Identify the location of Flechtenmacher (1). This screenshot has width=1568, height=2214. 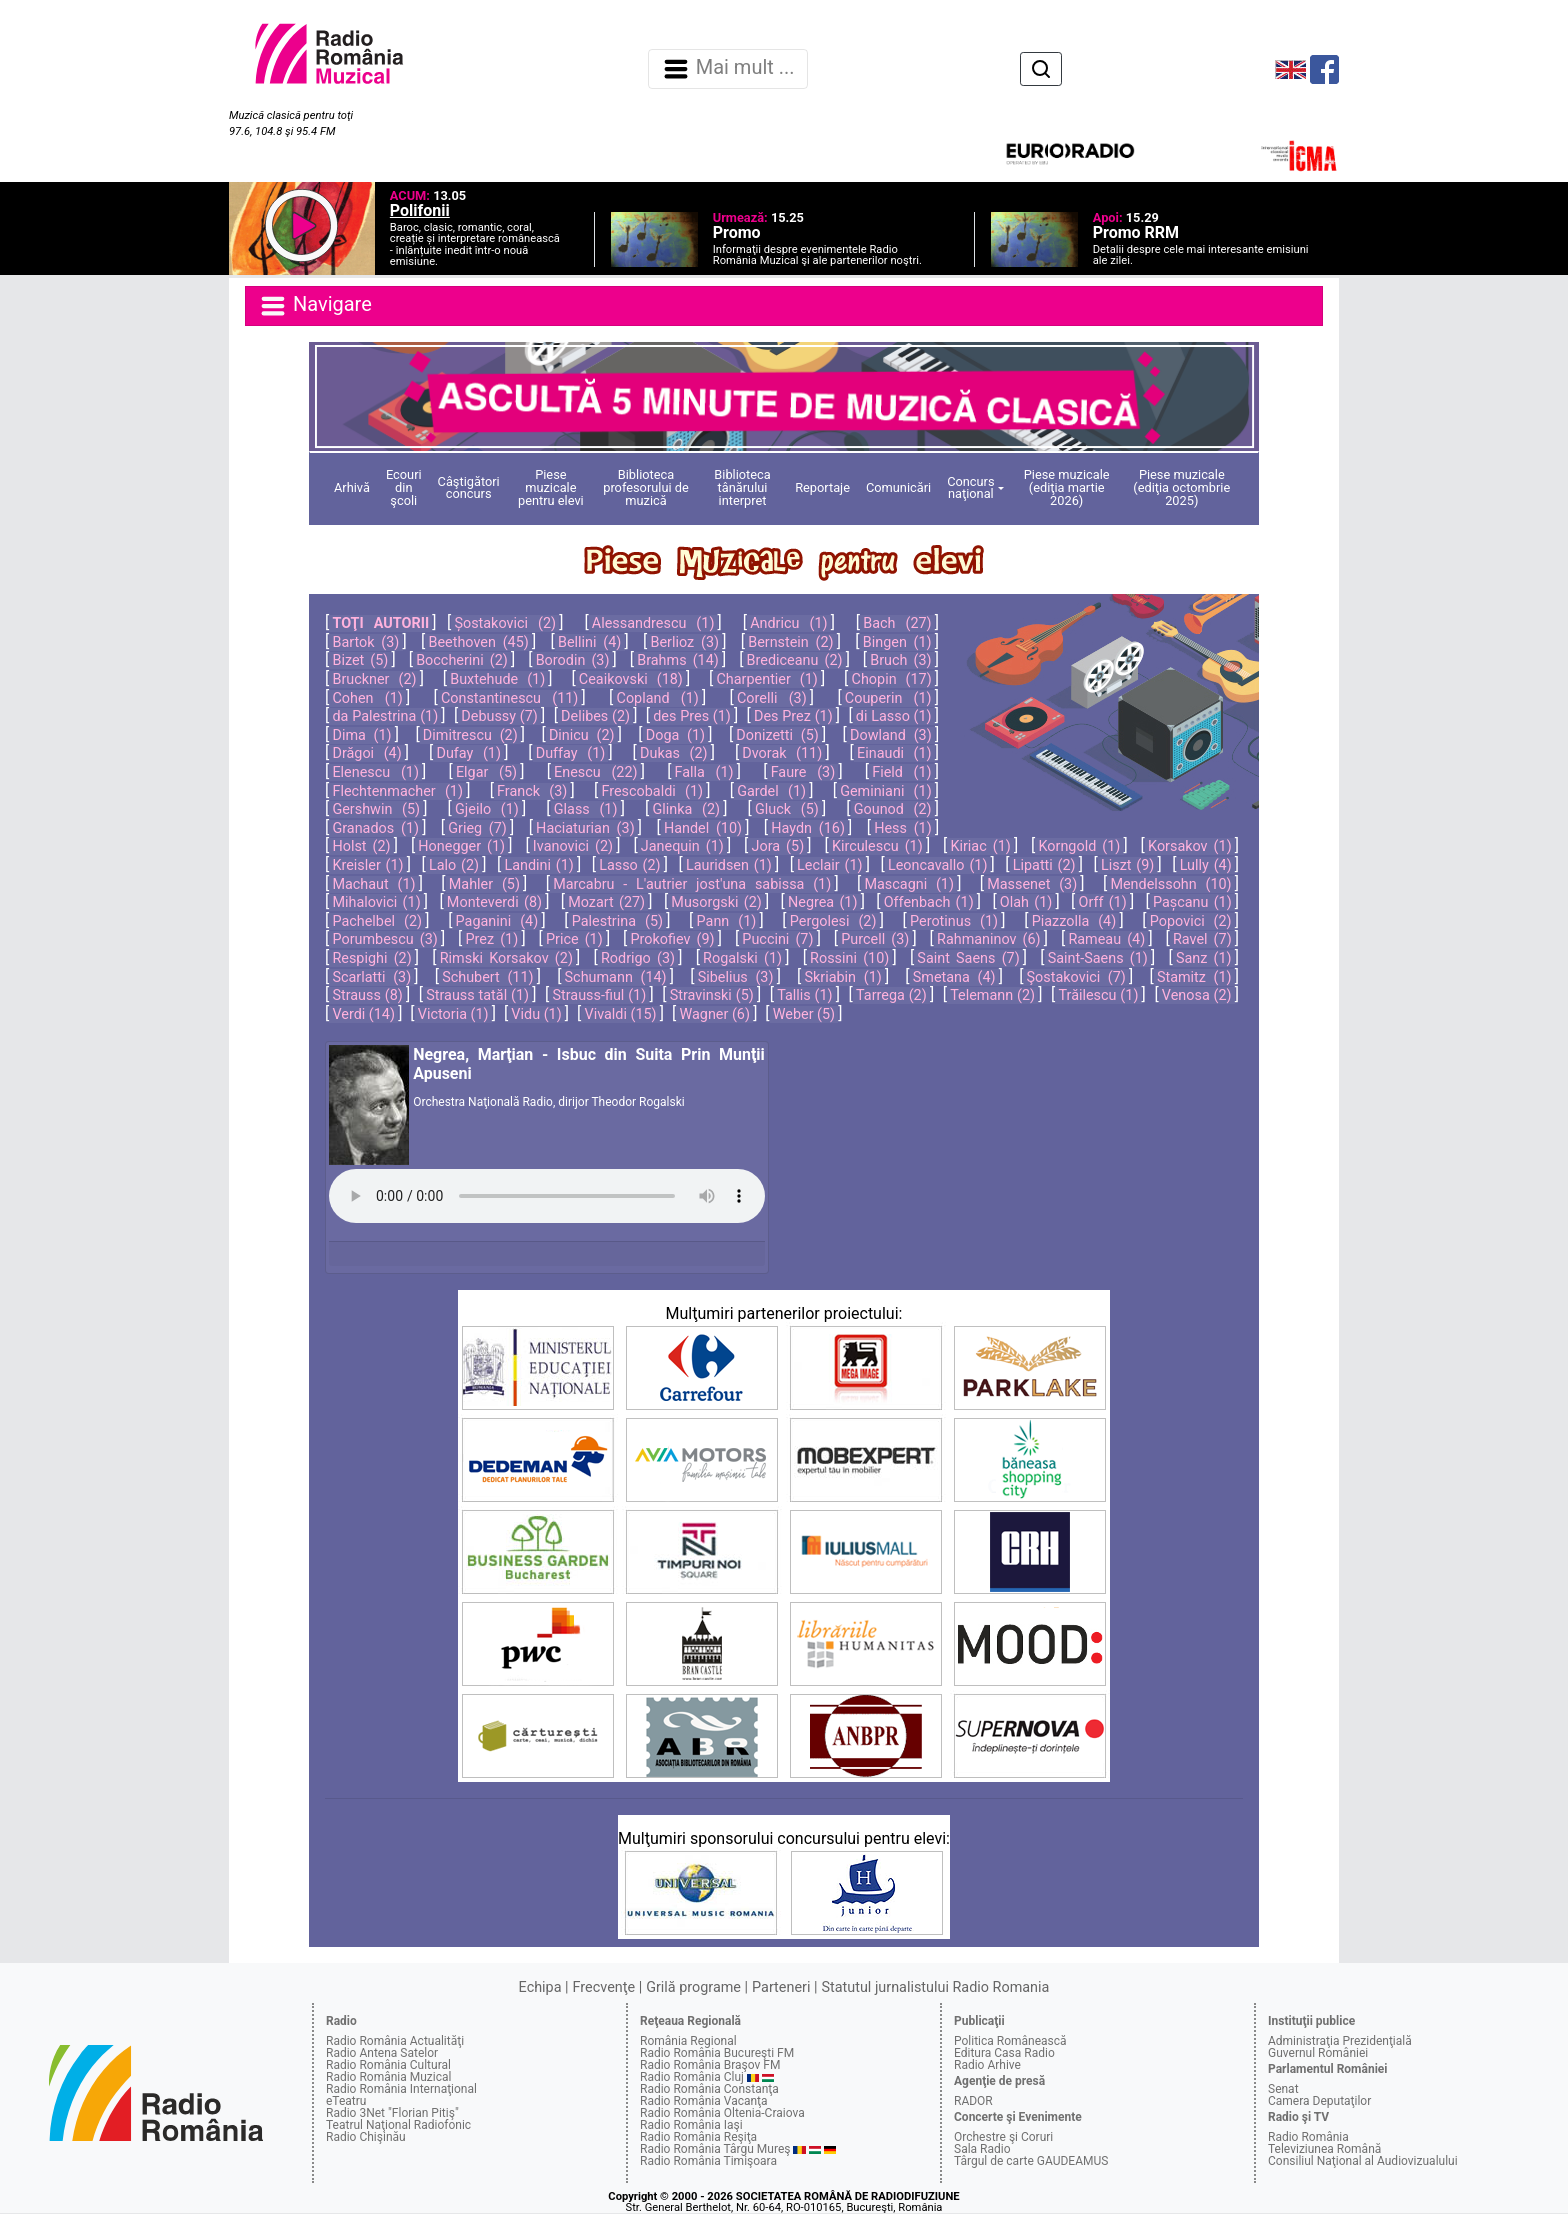
(397, 791).